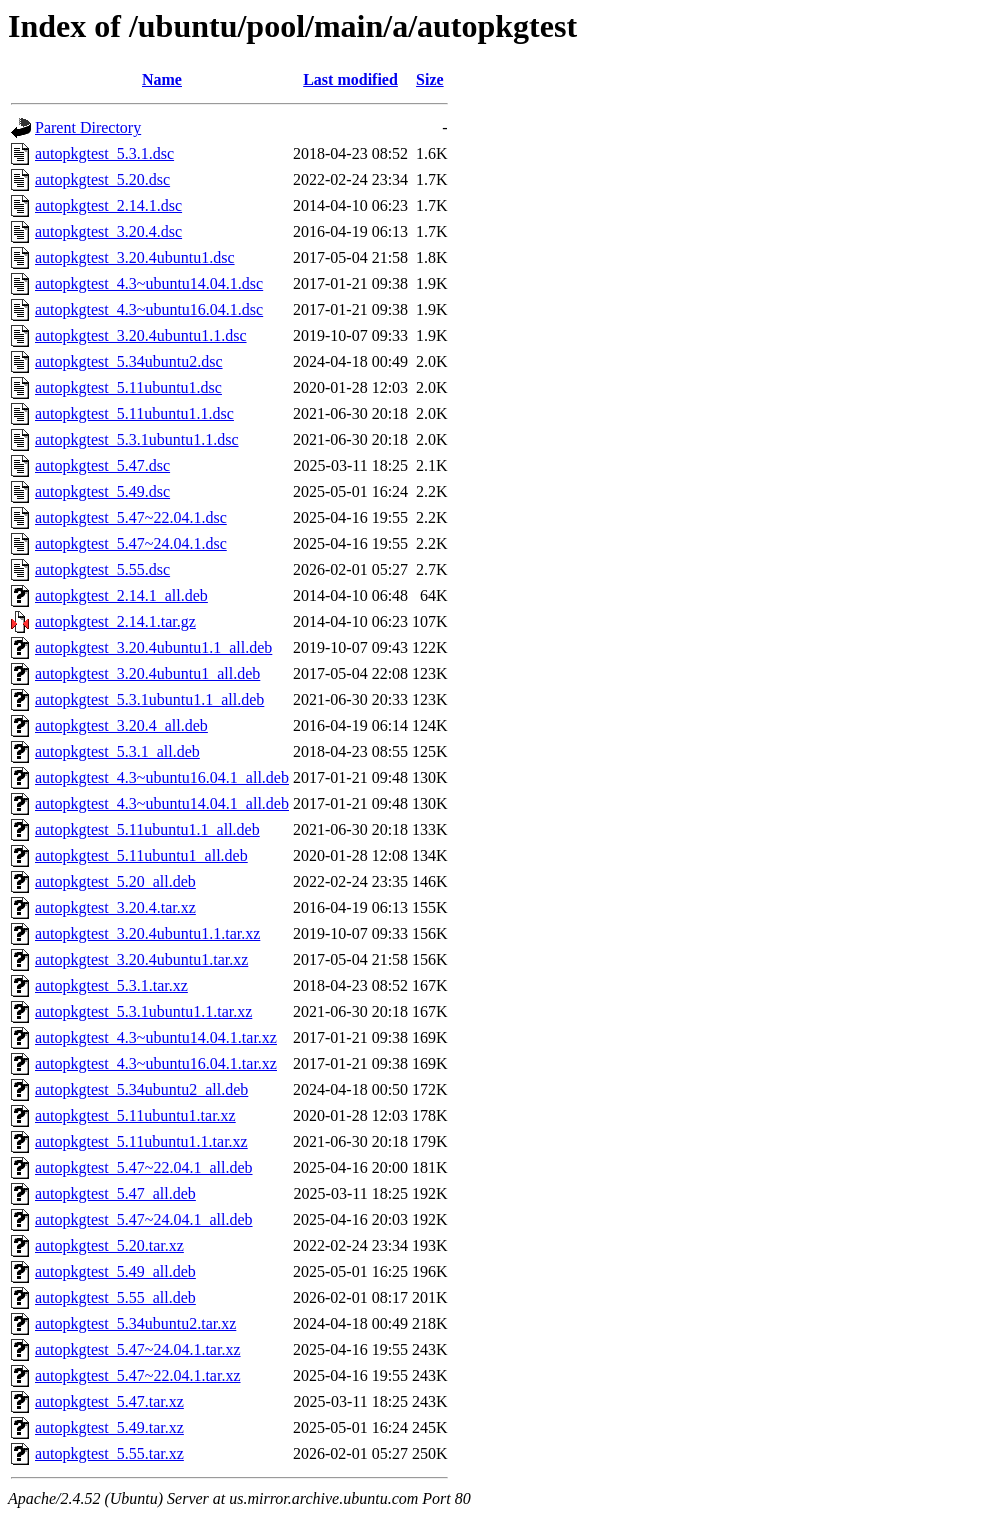  What do you see at coordinates (141, 1089) in the screenshot?
I see `autopkgtest_5.34ubuntu2_all.deb` at bounding box center [141, 1089].